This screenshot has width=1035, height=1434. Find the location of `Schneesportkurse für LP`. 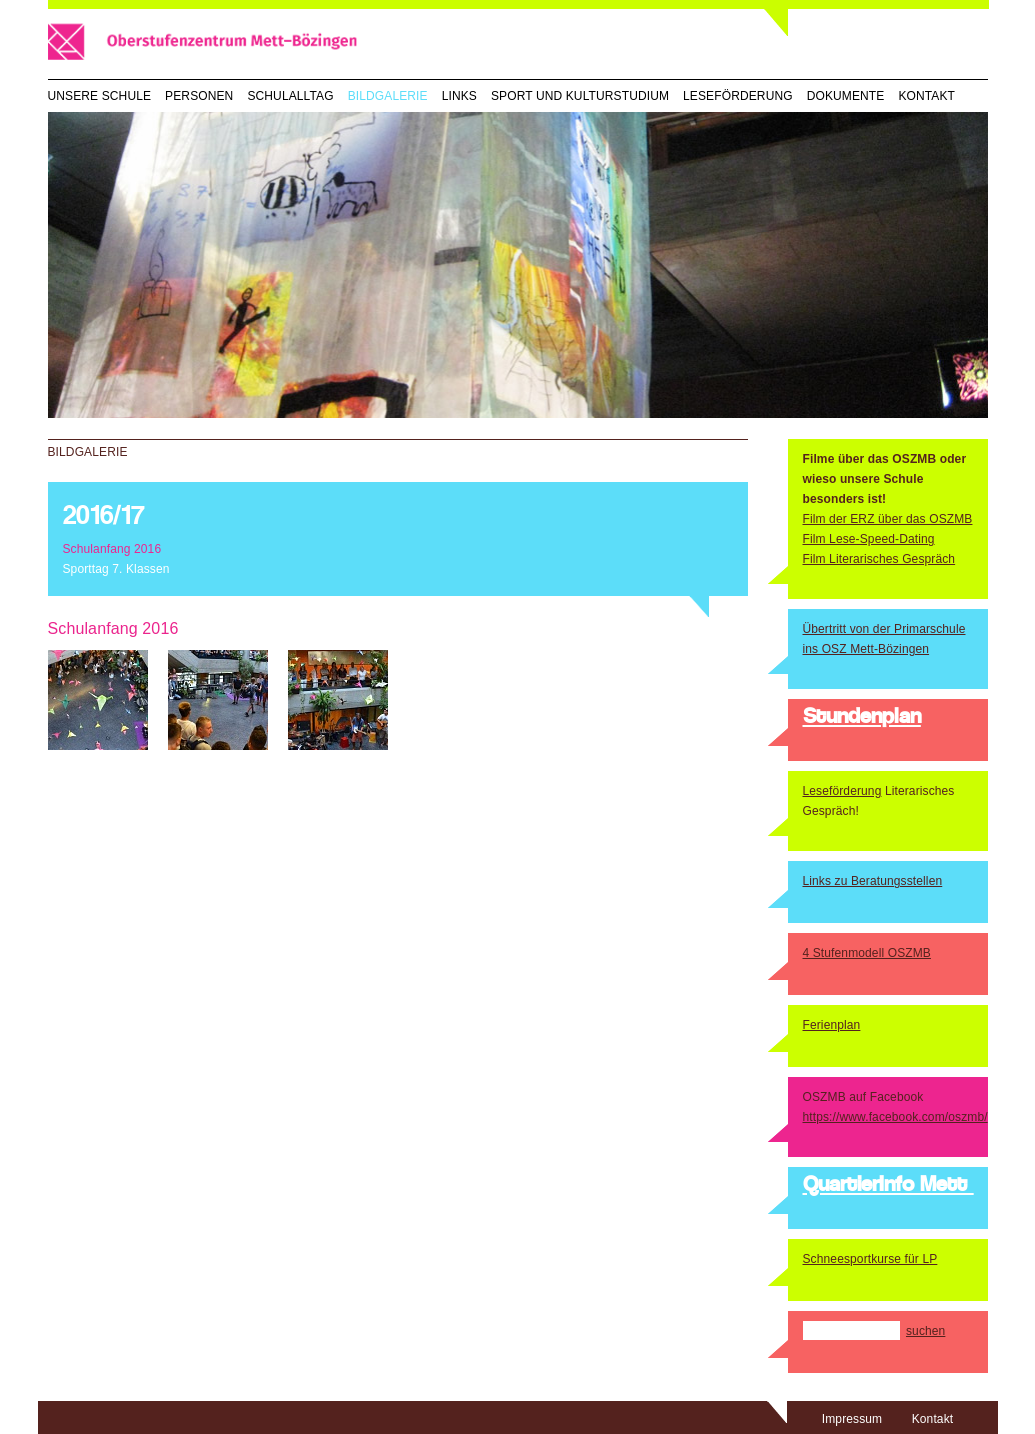

Schneesportkurse für LP is located at coordinates (870, 1259).